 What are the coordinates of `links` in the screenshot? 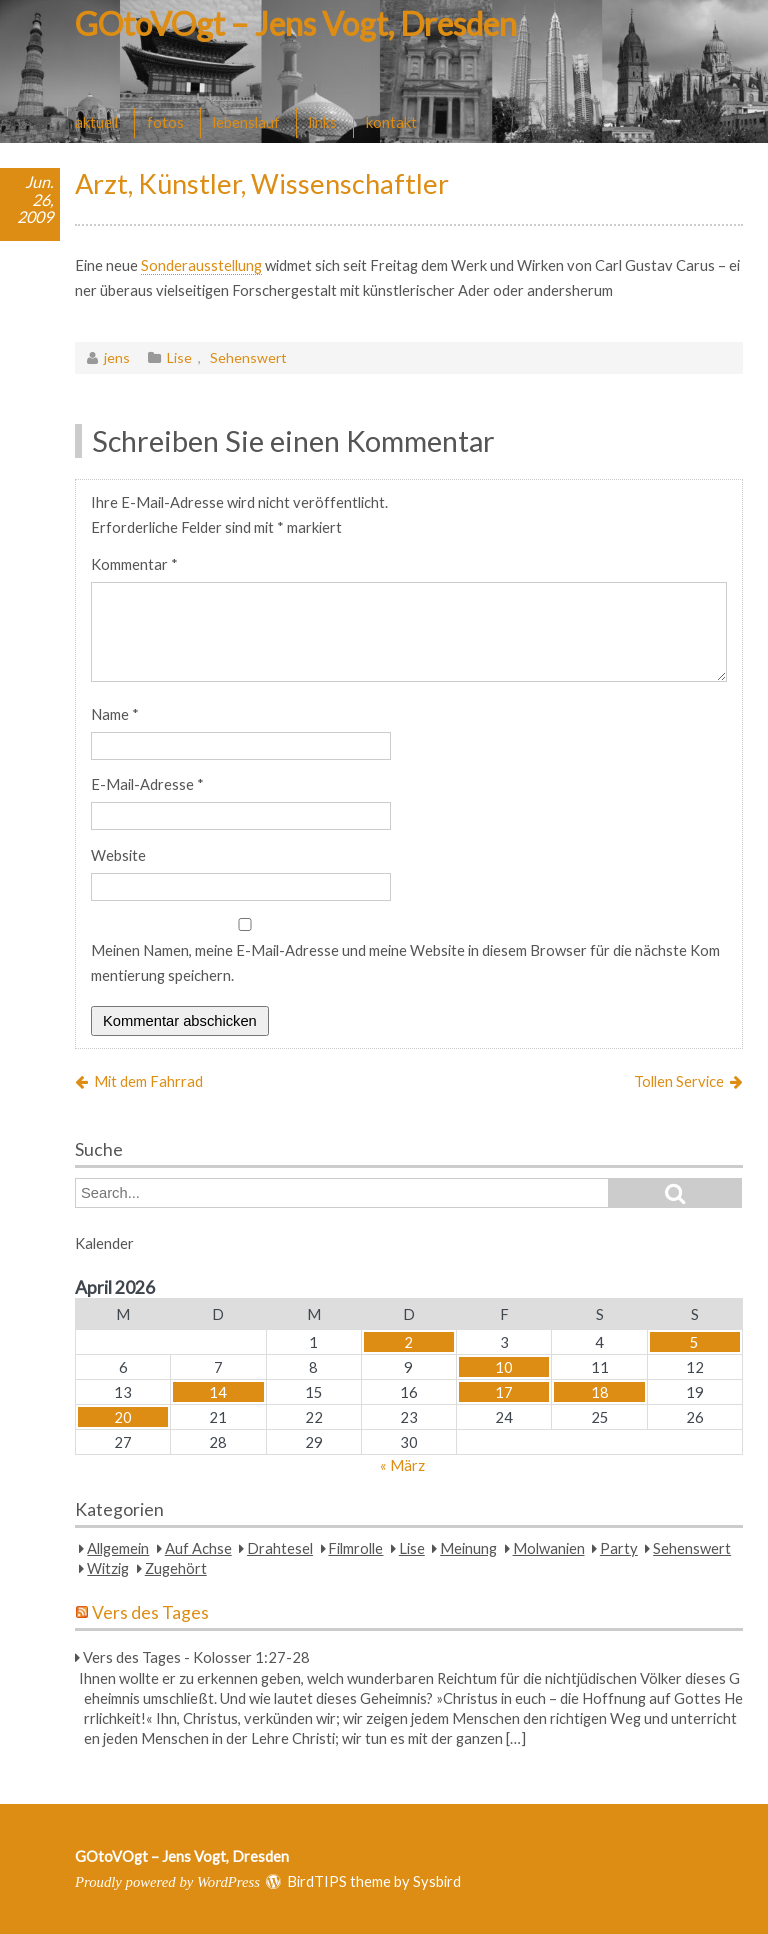 It's located at (323, 122).